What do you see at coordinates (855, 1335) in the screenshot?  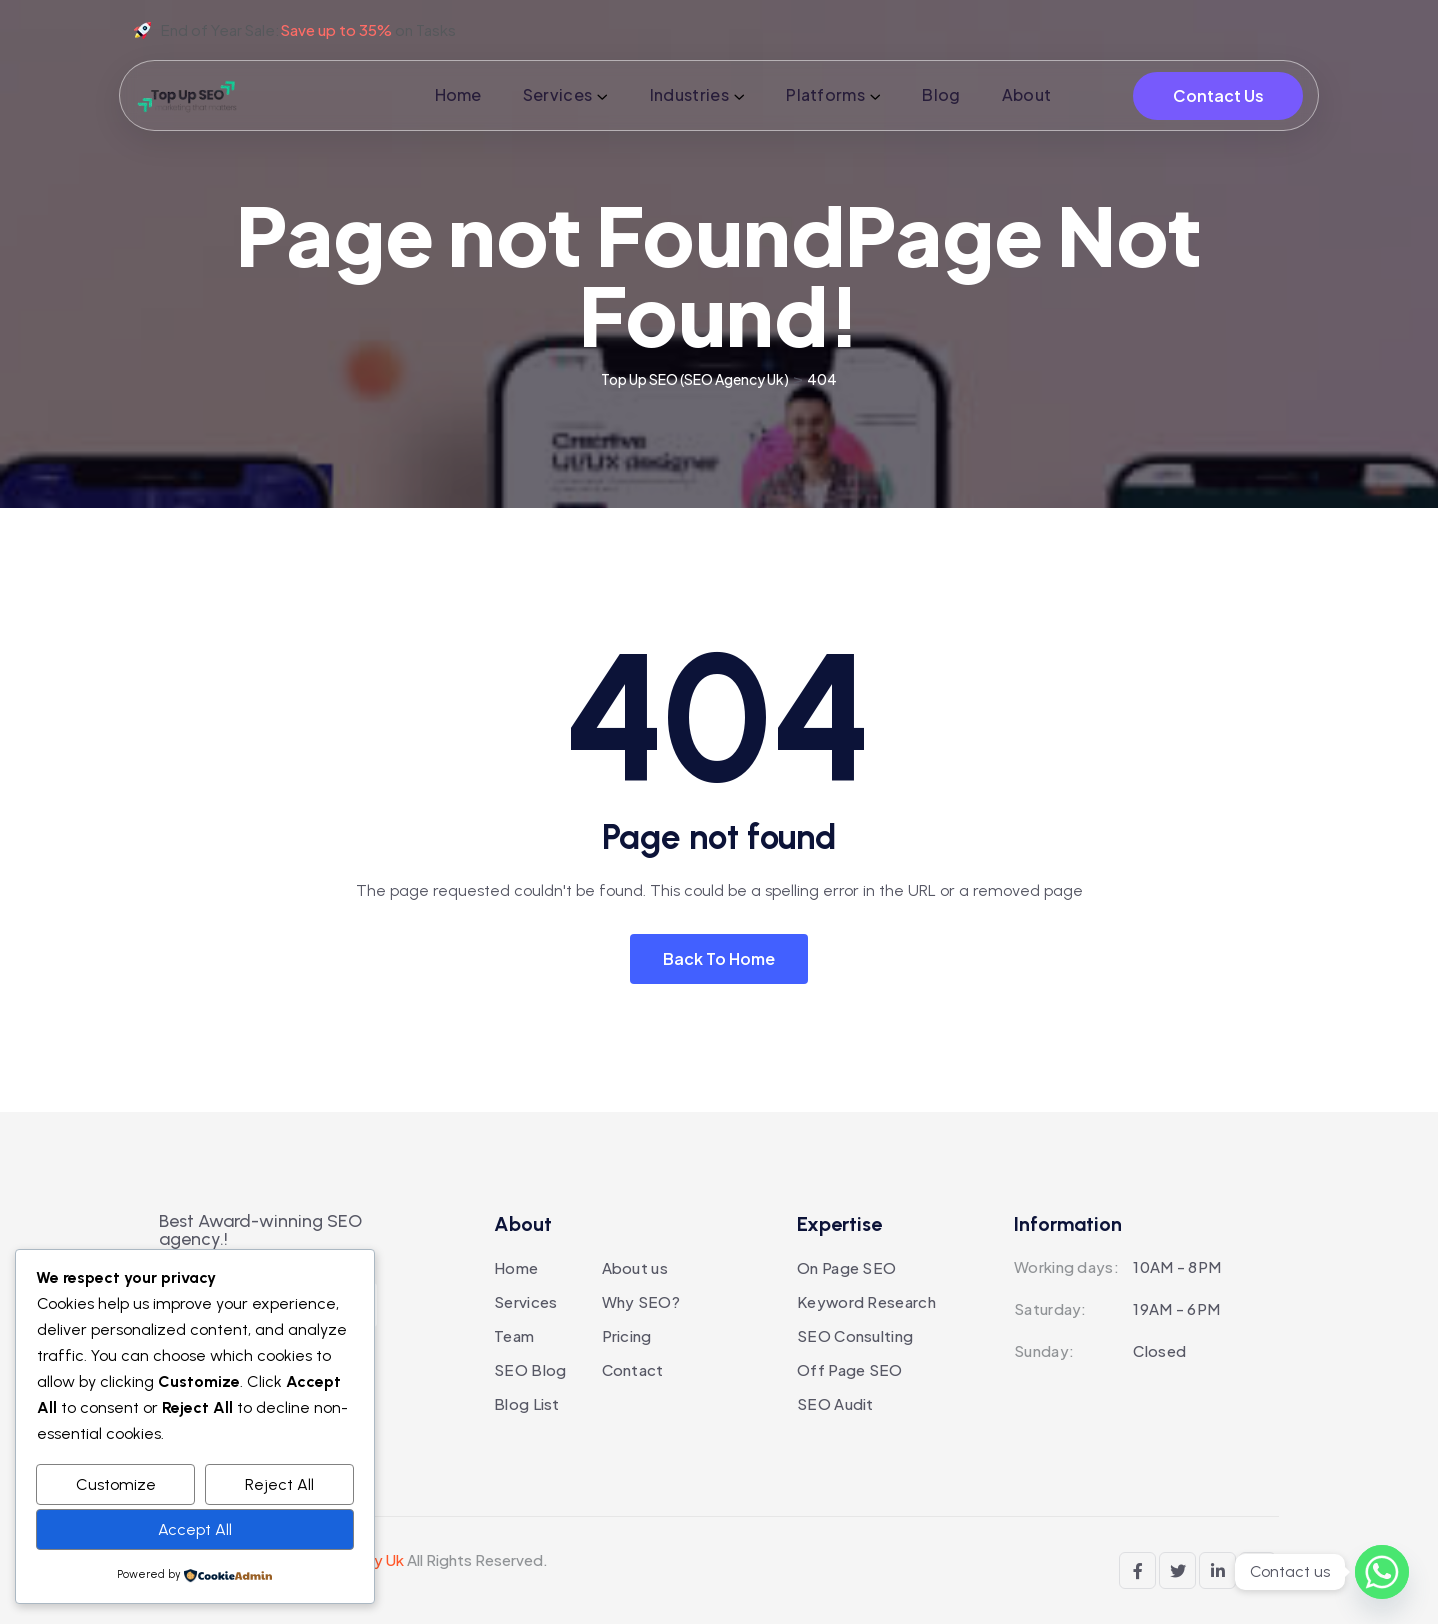 I see `SEO Consulting` at bounding box center [855, 1335].